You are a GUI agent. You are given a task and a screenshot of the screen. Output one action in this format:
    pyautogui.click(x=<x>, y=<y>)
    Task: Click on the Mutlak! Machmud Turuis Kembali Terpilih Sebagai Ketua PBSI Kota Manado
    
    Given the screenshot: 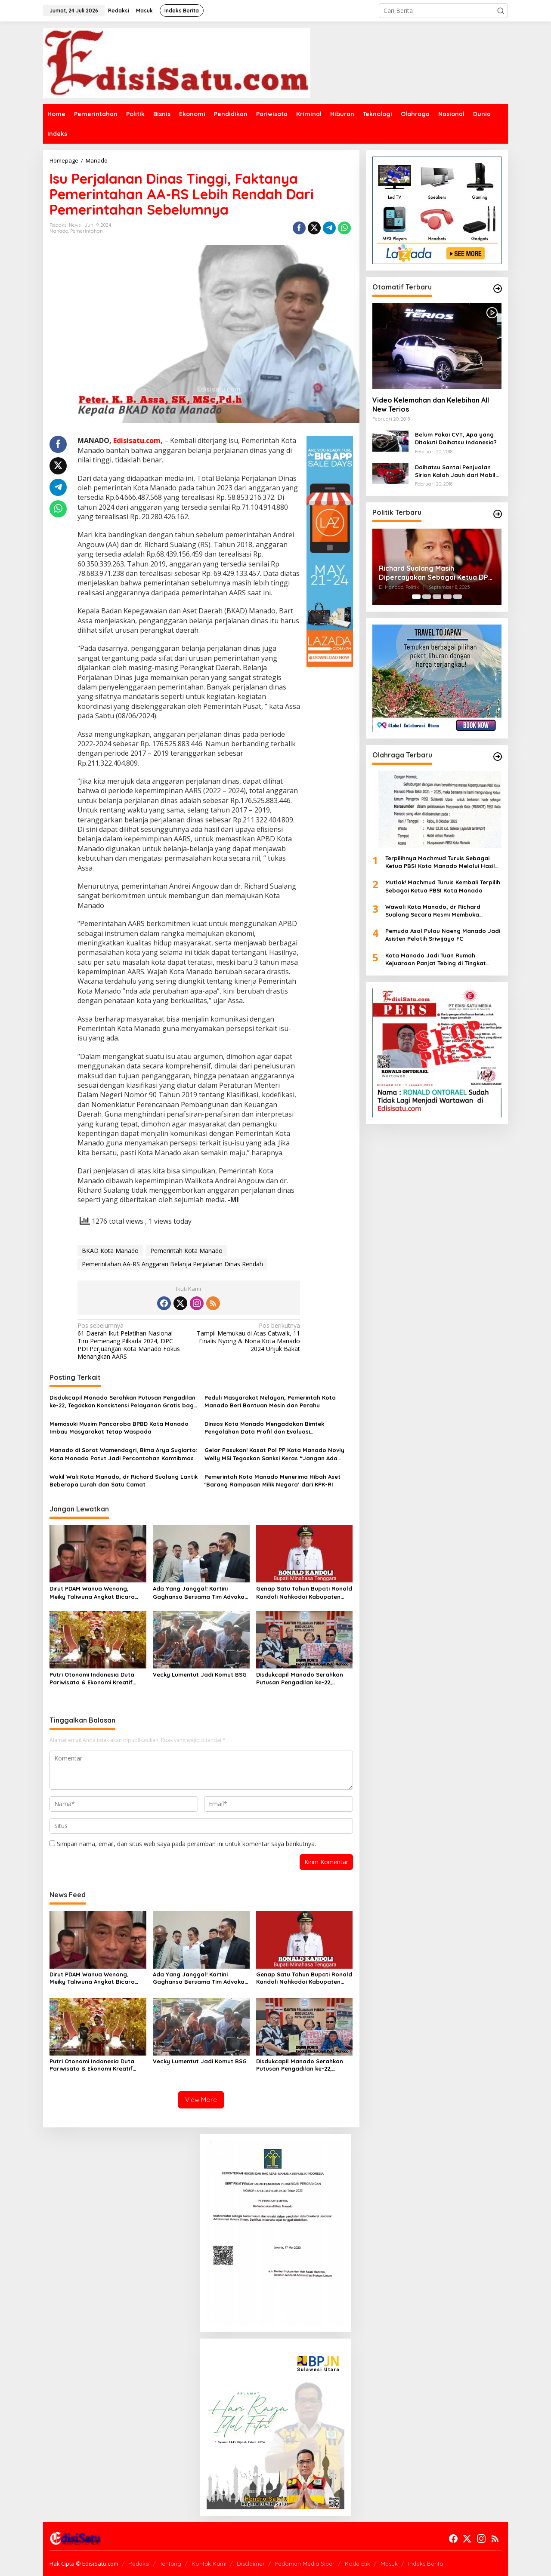 What is the action you would take?
    pyautogui.click(x=442, y=886)
    